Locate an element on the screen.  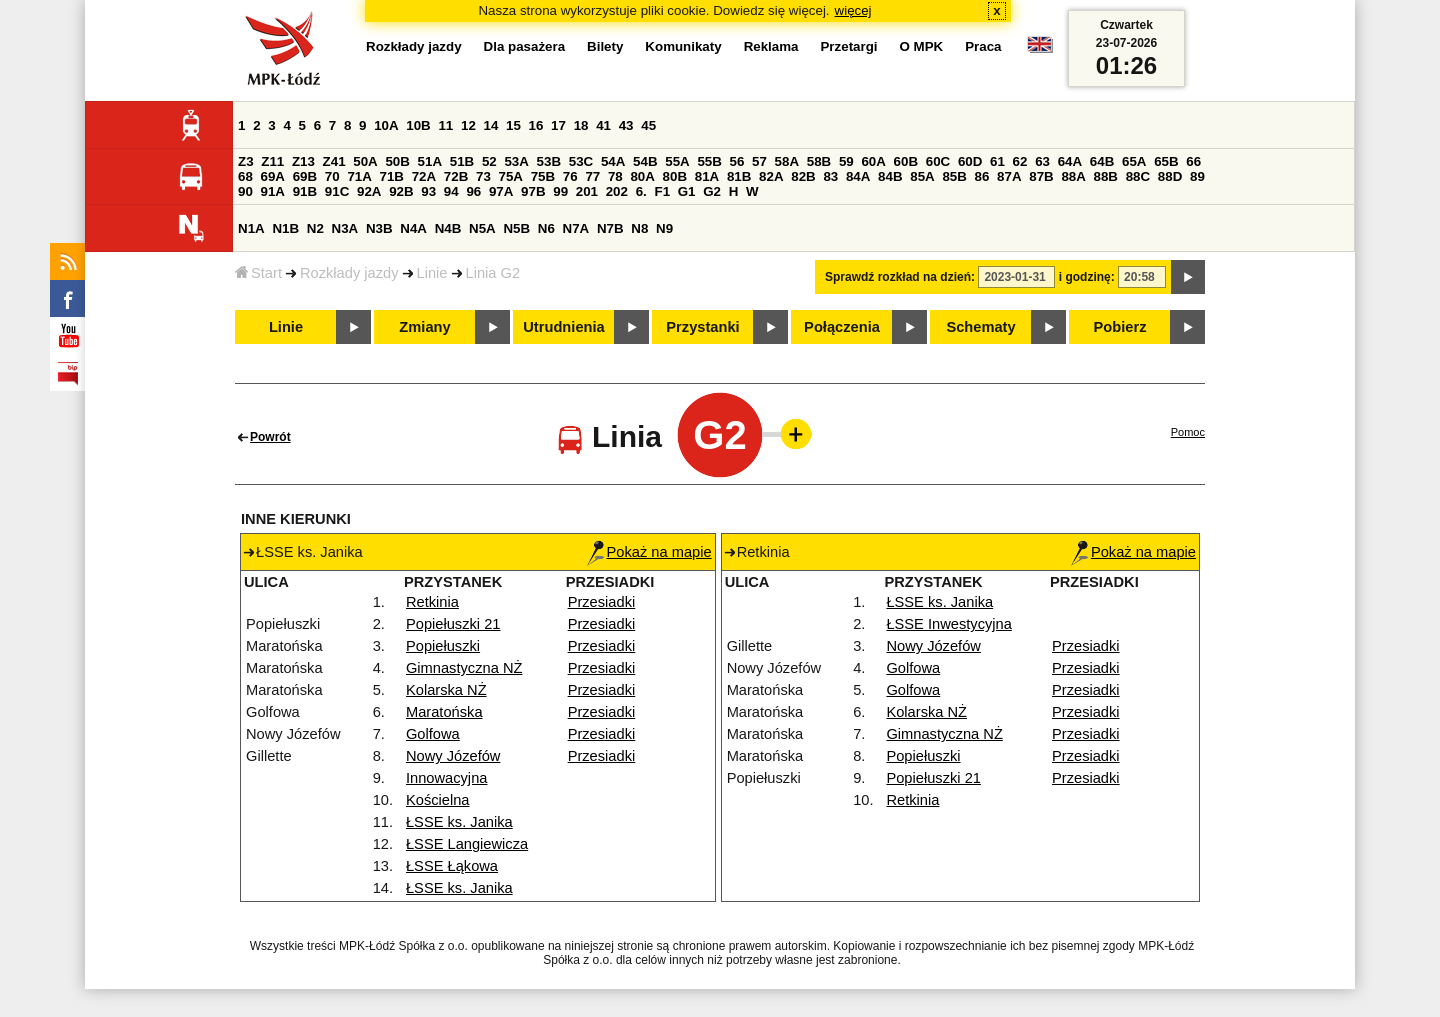
Kościelna is located at coordinates (438, 800).